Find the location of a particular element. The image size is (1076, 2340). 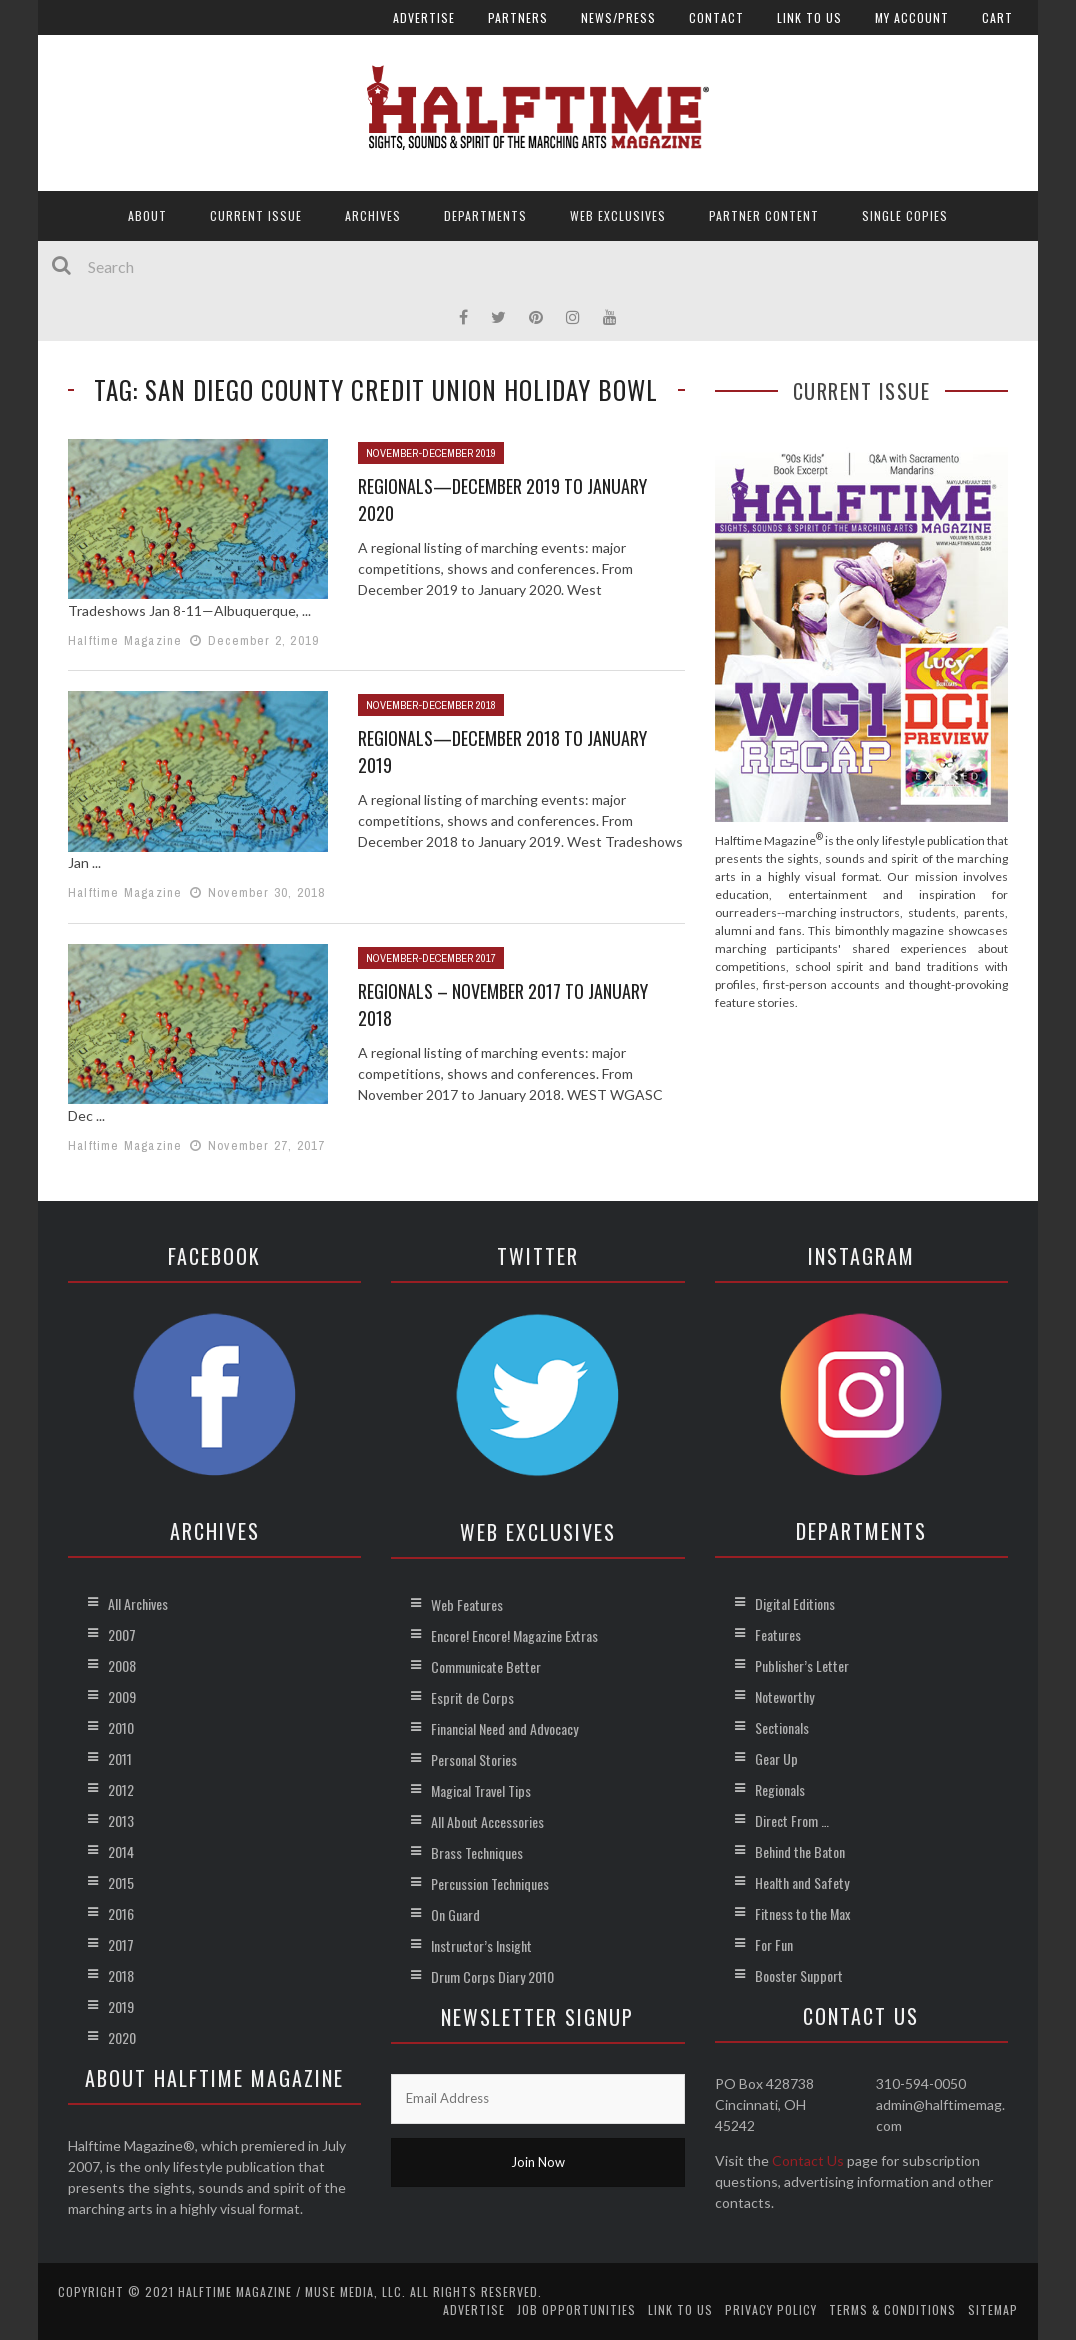

2012 is located at coordinates (121, 1789).